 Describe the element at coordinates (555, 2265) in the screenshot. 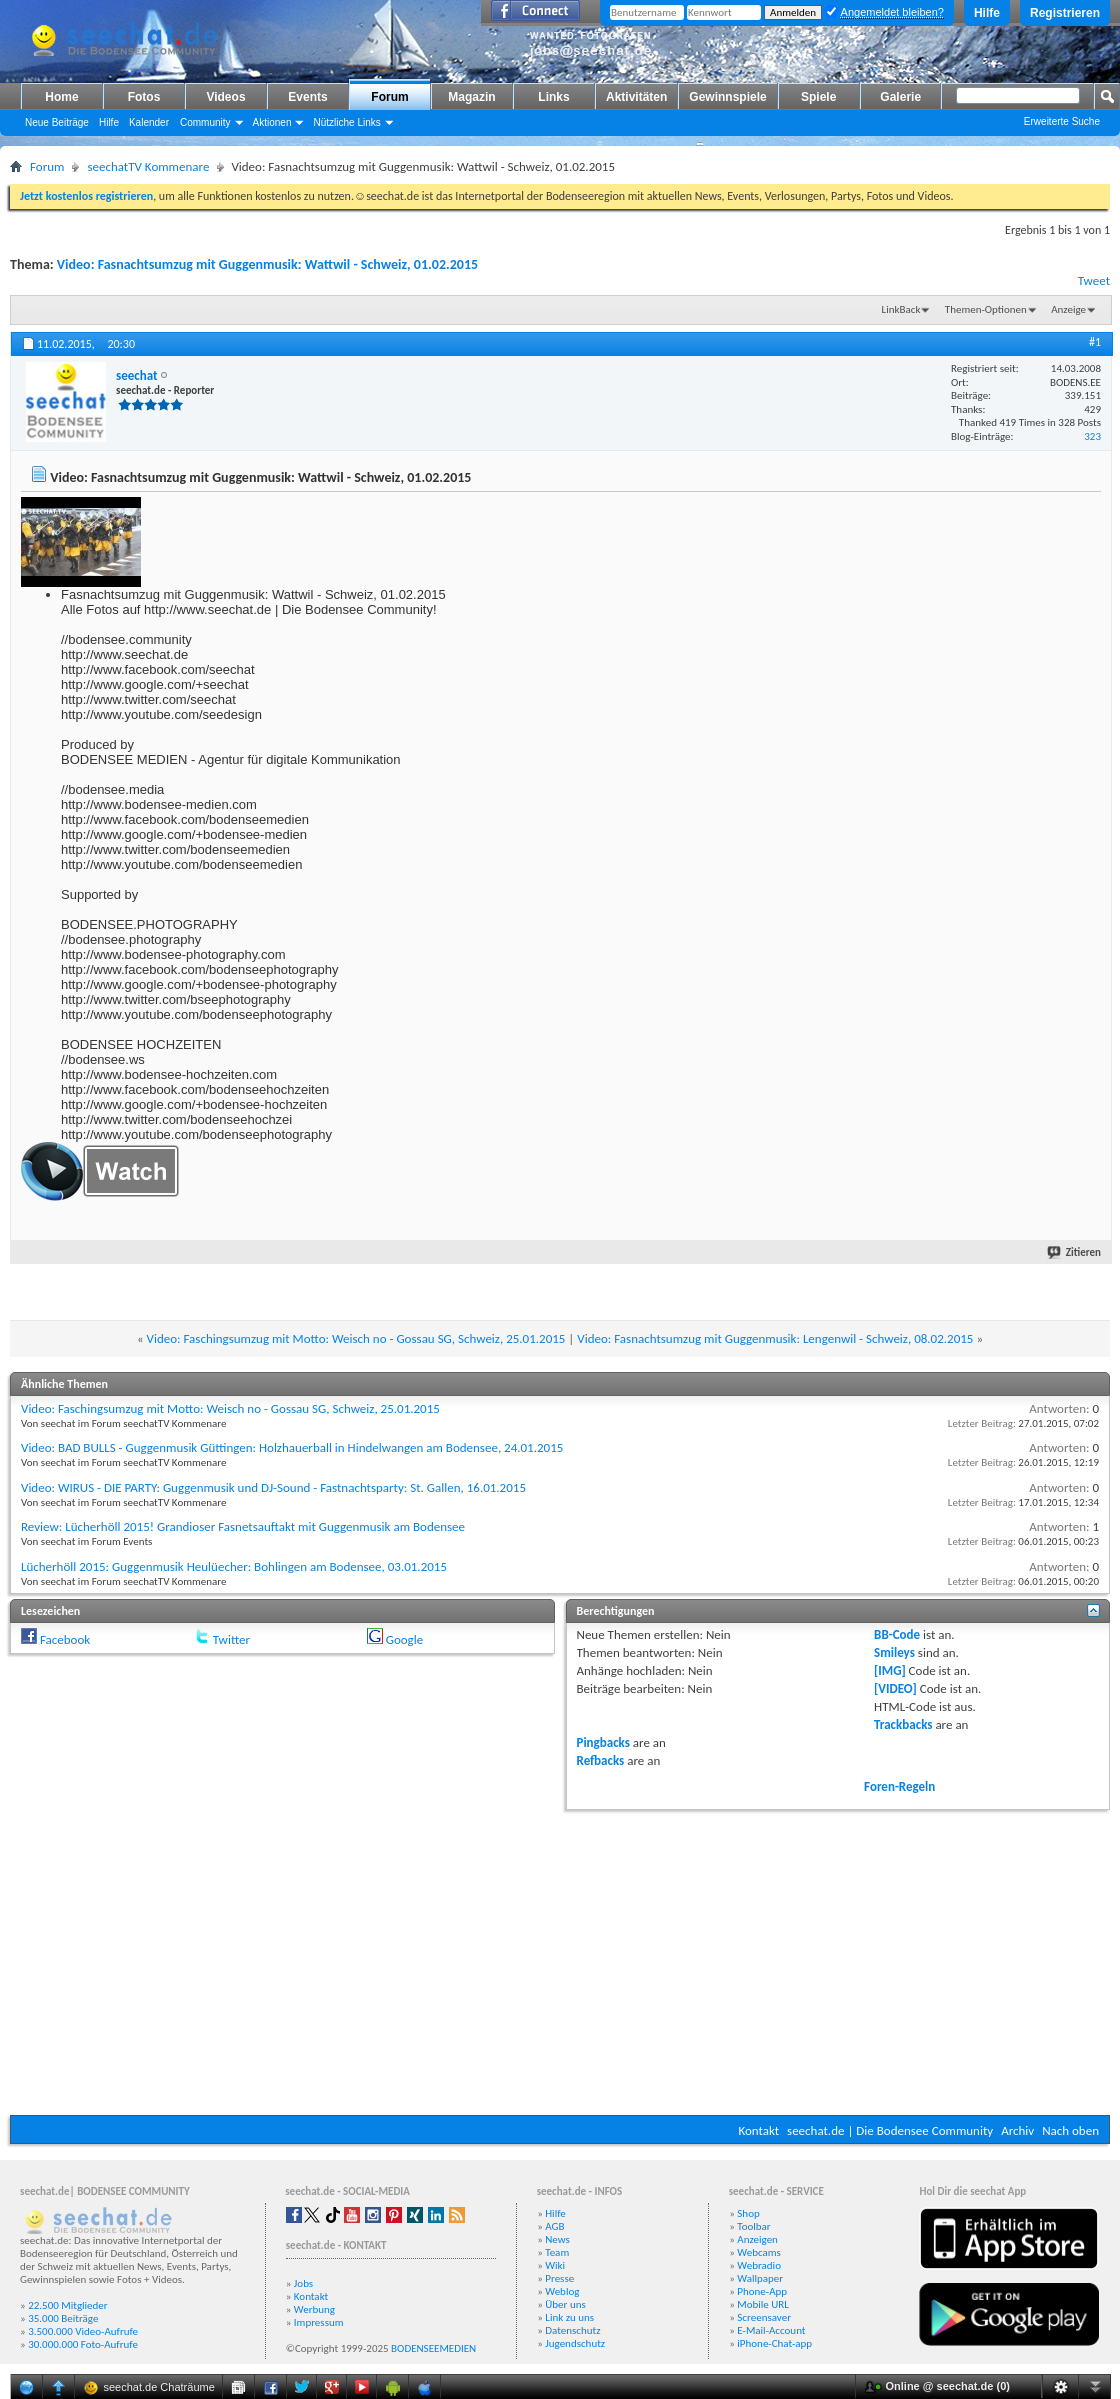

I see `Wiki` at that location.